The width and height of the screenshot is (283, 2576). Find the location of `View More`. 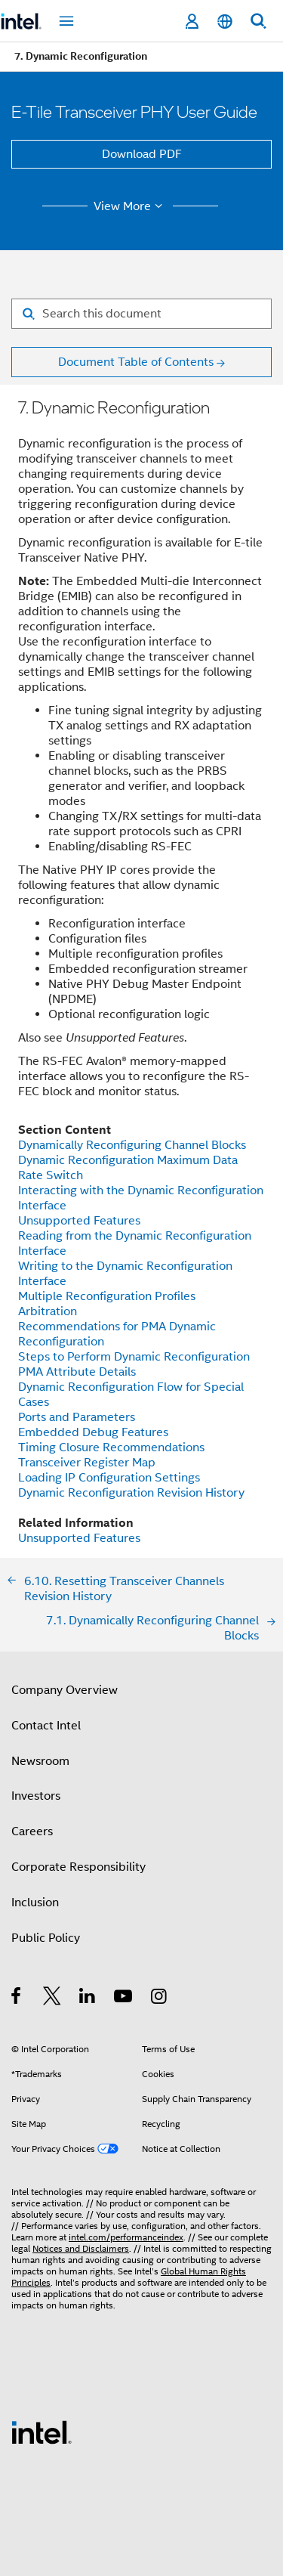

View More is located at coordinates (130, 206).